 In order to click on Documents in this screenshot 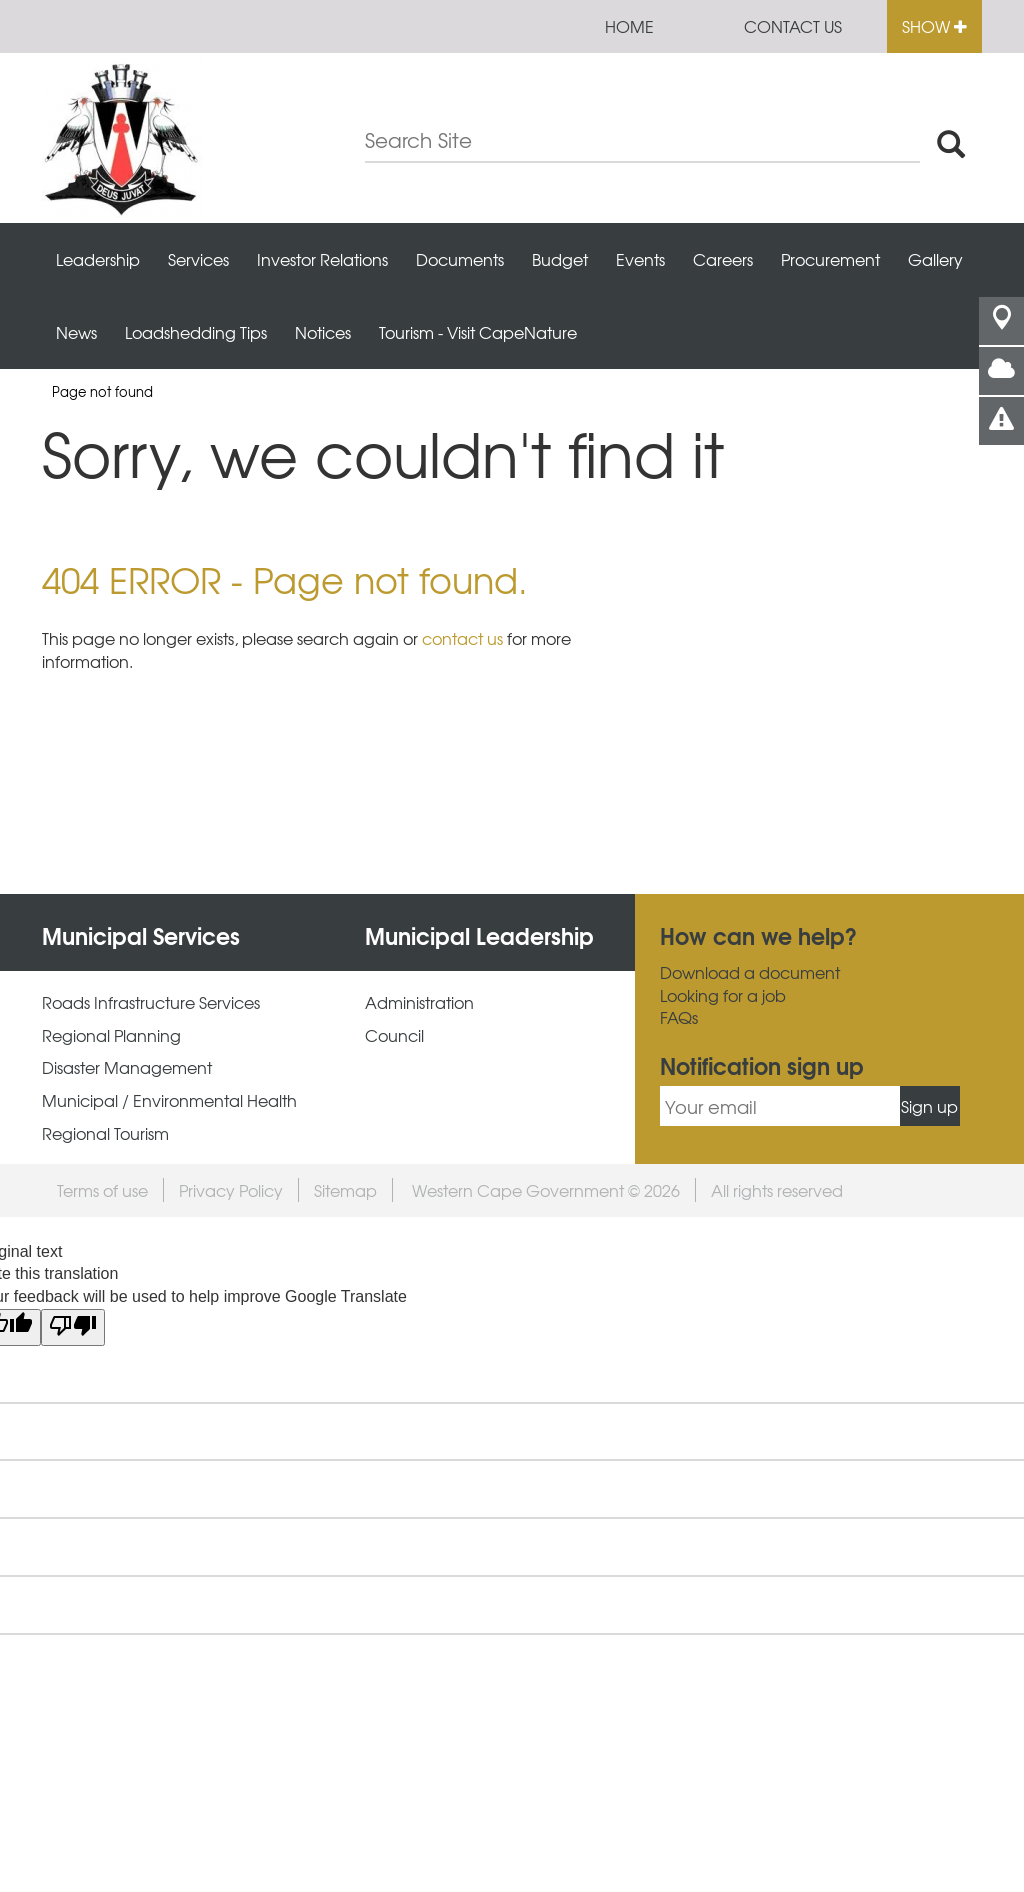, I will do `click(460, 259)`.